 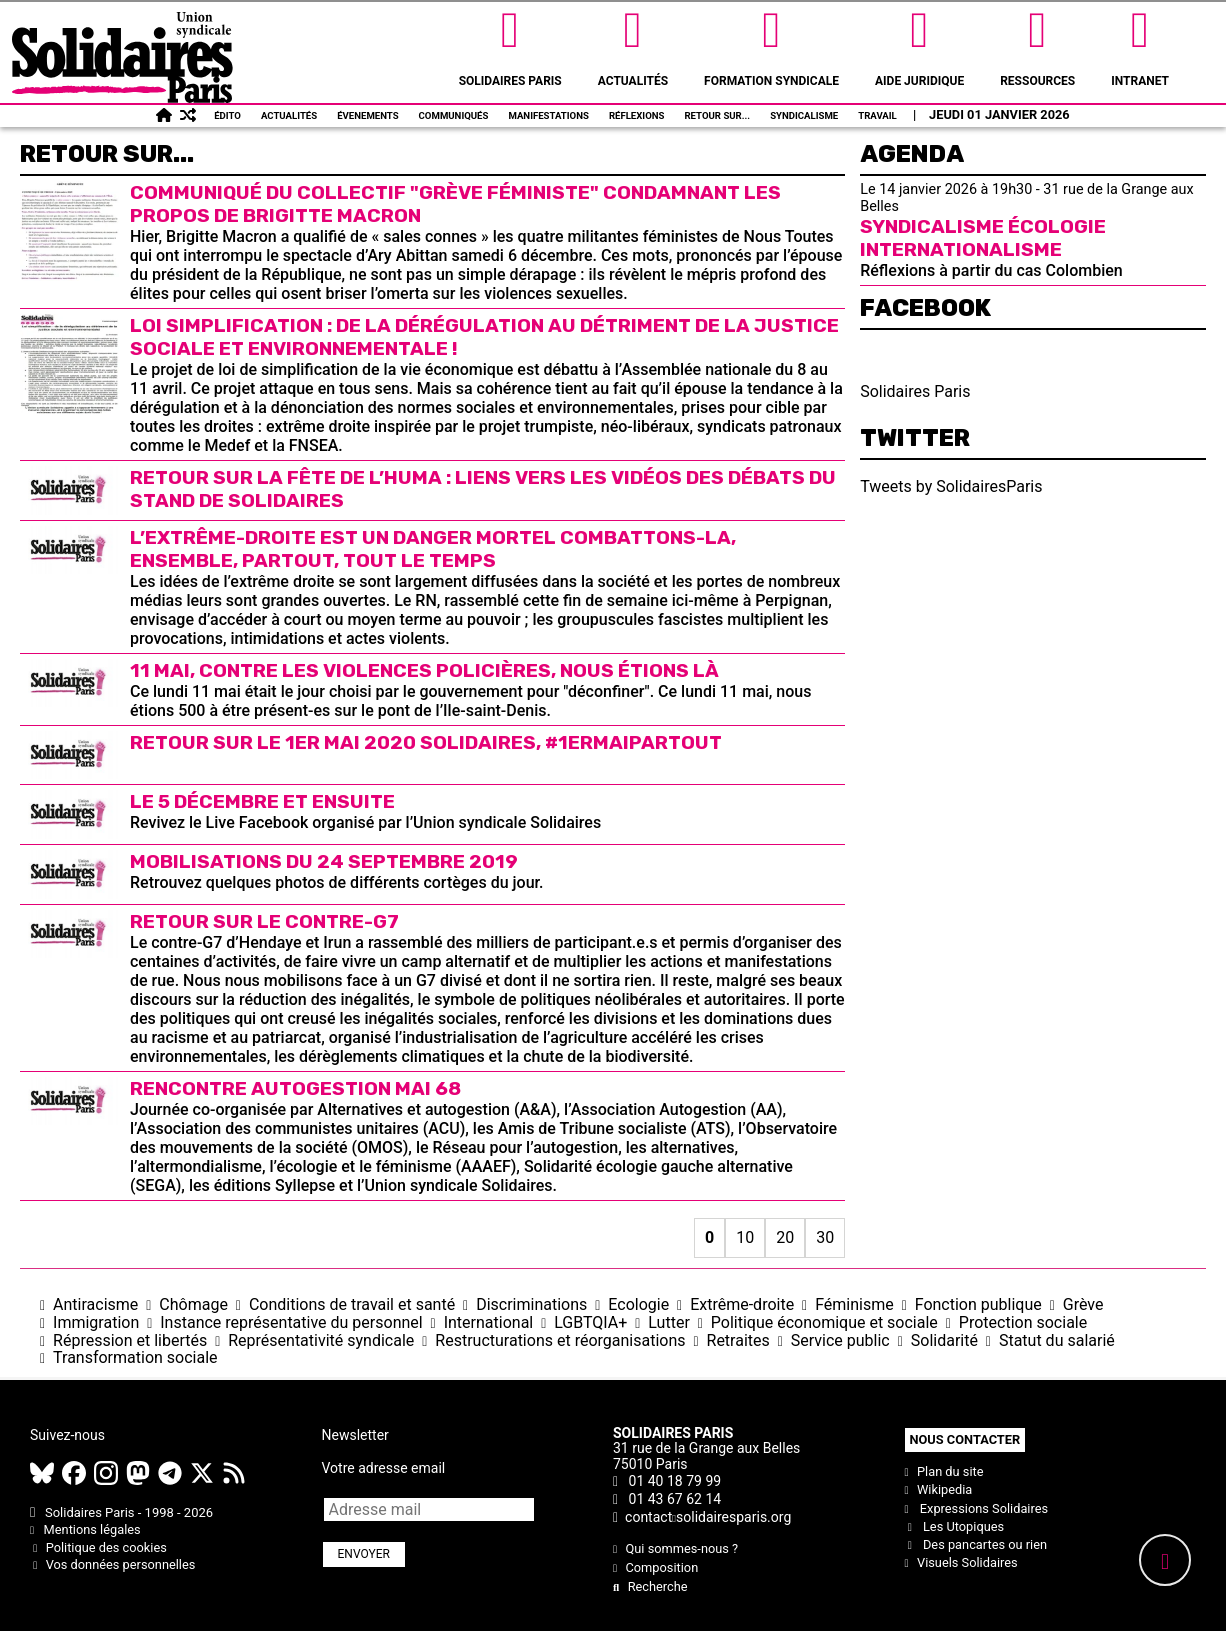 What do you see at coordinates (633, 44) in the screenshot?
I see `Actualités` at bounding box center [633, 44].